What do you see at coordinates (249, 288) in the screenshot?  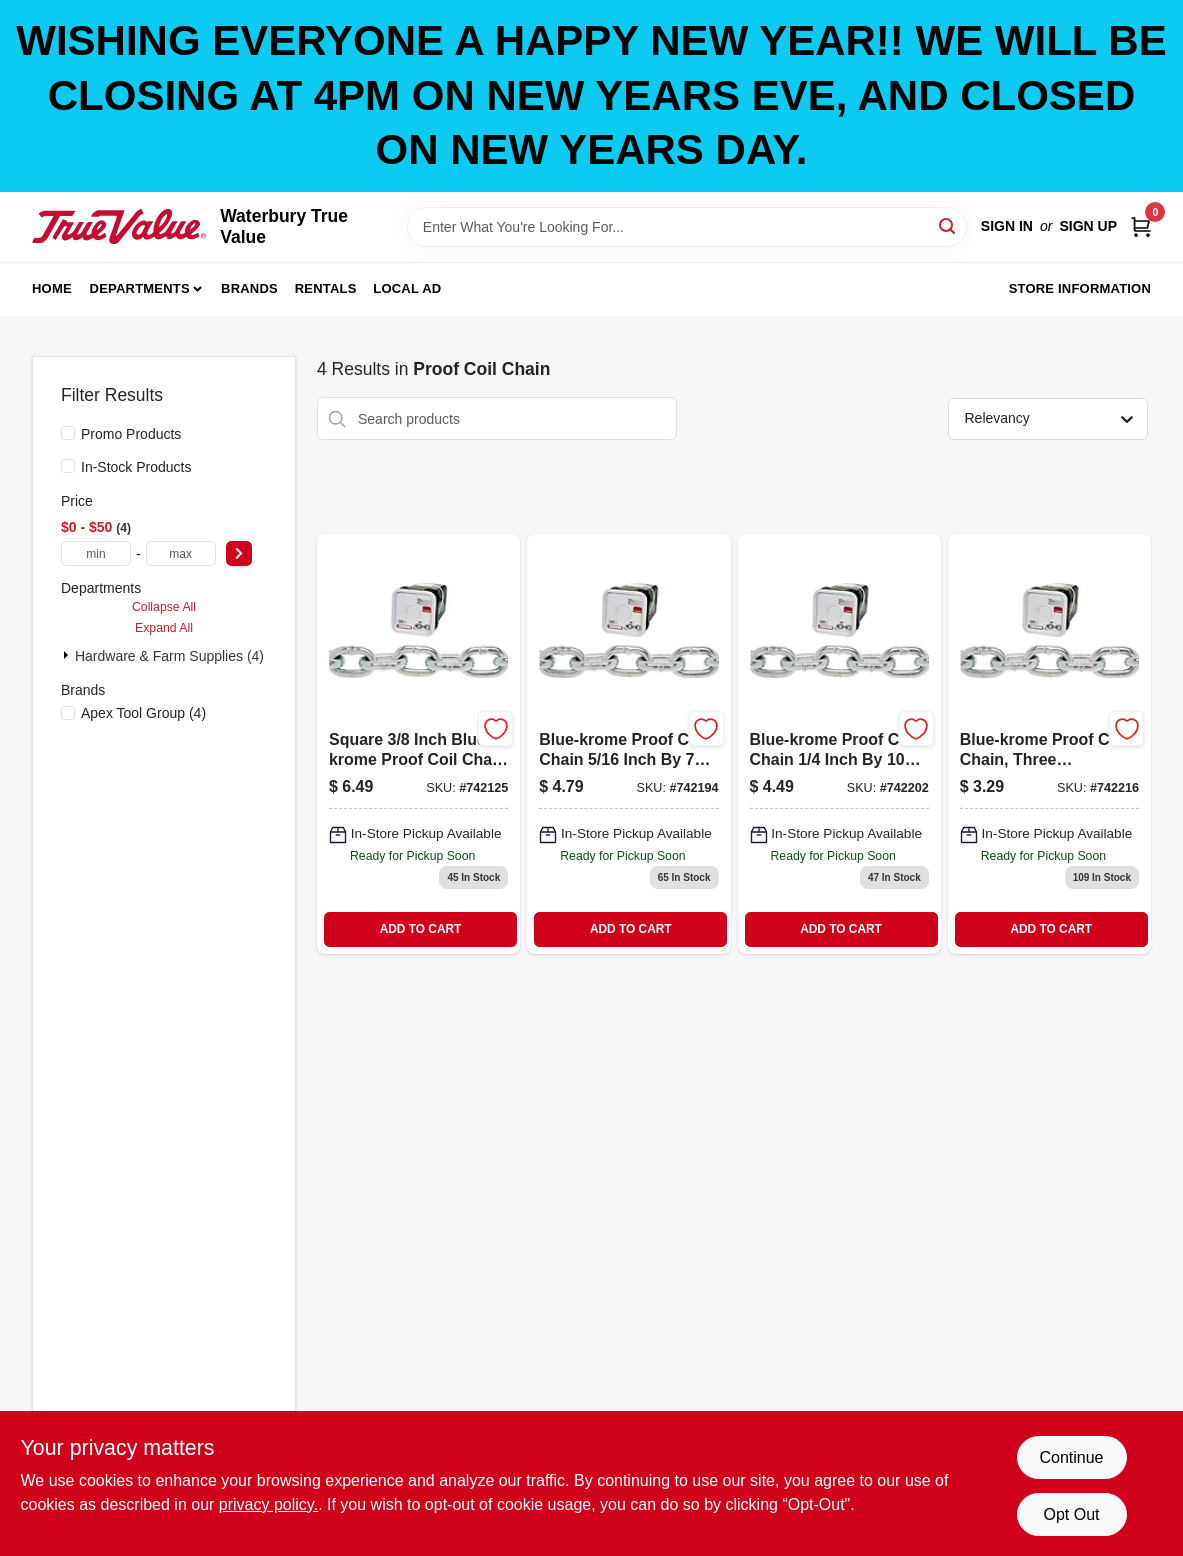 I see `Brands` at bounding box center [249, 288].